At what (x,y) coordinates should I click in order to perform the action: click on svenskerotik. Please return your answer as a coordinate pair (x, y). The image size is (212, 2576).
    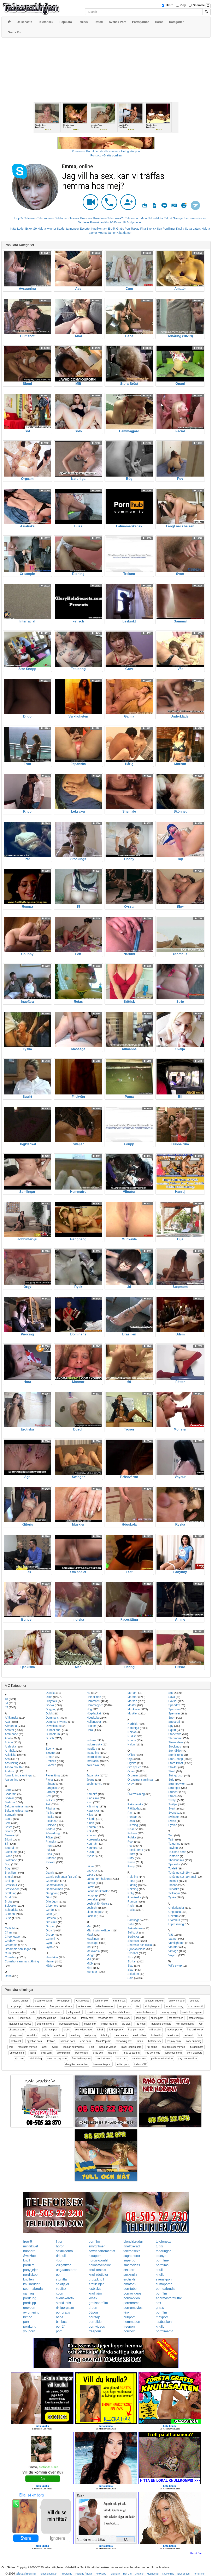
    Looking at the image, I should click on (65, 2298).